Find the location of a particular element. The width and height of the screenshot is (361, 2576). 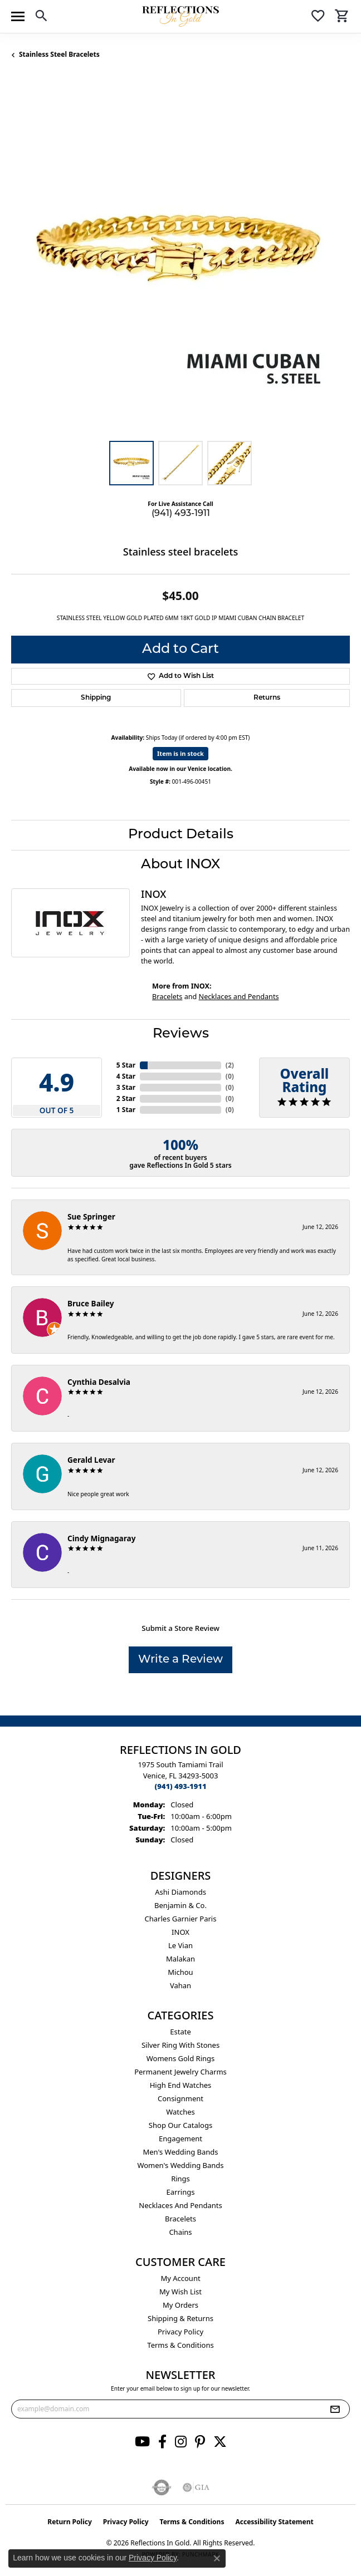

Reviews is located at coordinates (181, 1034).